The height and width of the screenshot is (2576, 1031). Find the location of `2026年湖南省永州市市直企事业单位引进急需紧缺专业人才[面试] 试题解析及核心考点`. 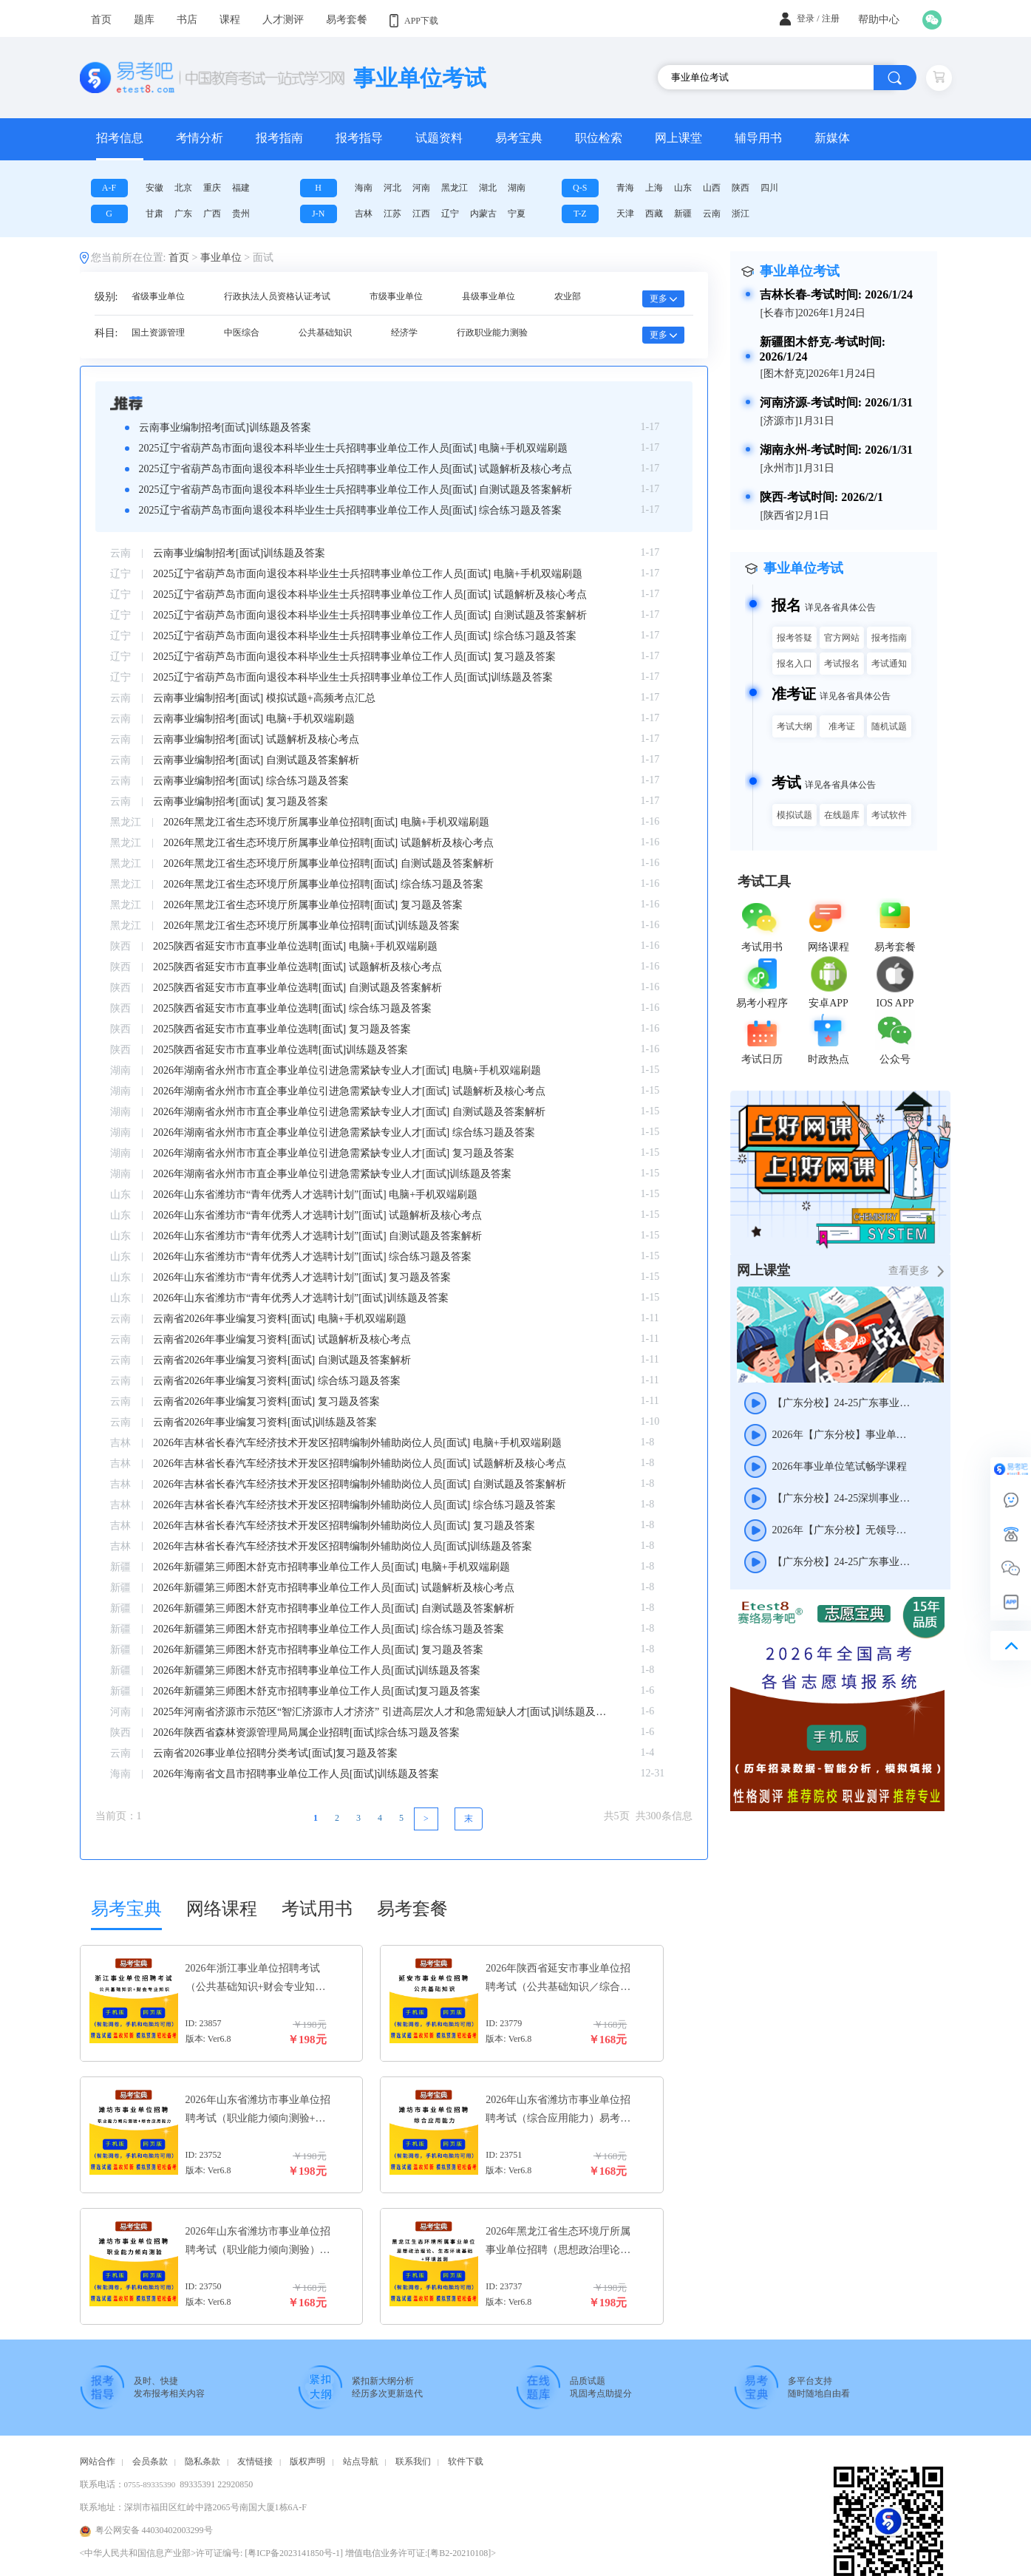

2026年湖南省永州市市直企事业单位引进急需紧缺专业人才[面试] 试题解析及核心考点 is located at coordinates (349, 1091).